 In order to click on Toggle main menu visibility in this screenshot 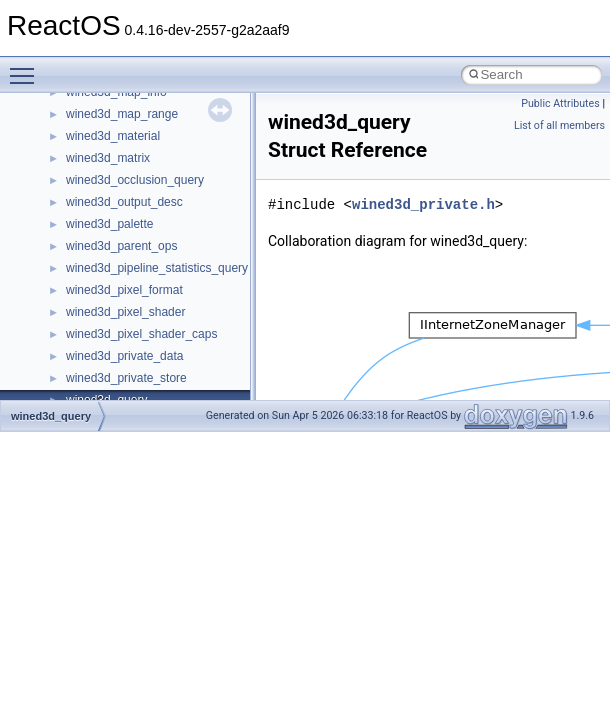, I will do `click(27, 67)`.